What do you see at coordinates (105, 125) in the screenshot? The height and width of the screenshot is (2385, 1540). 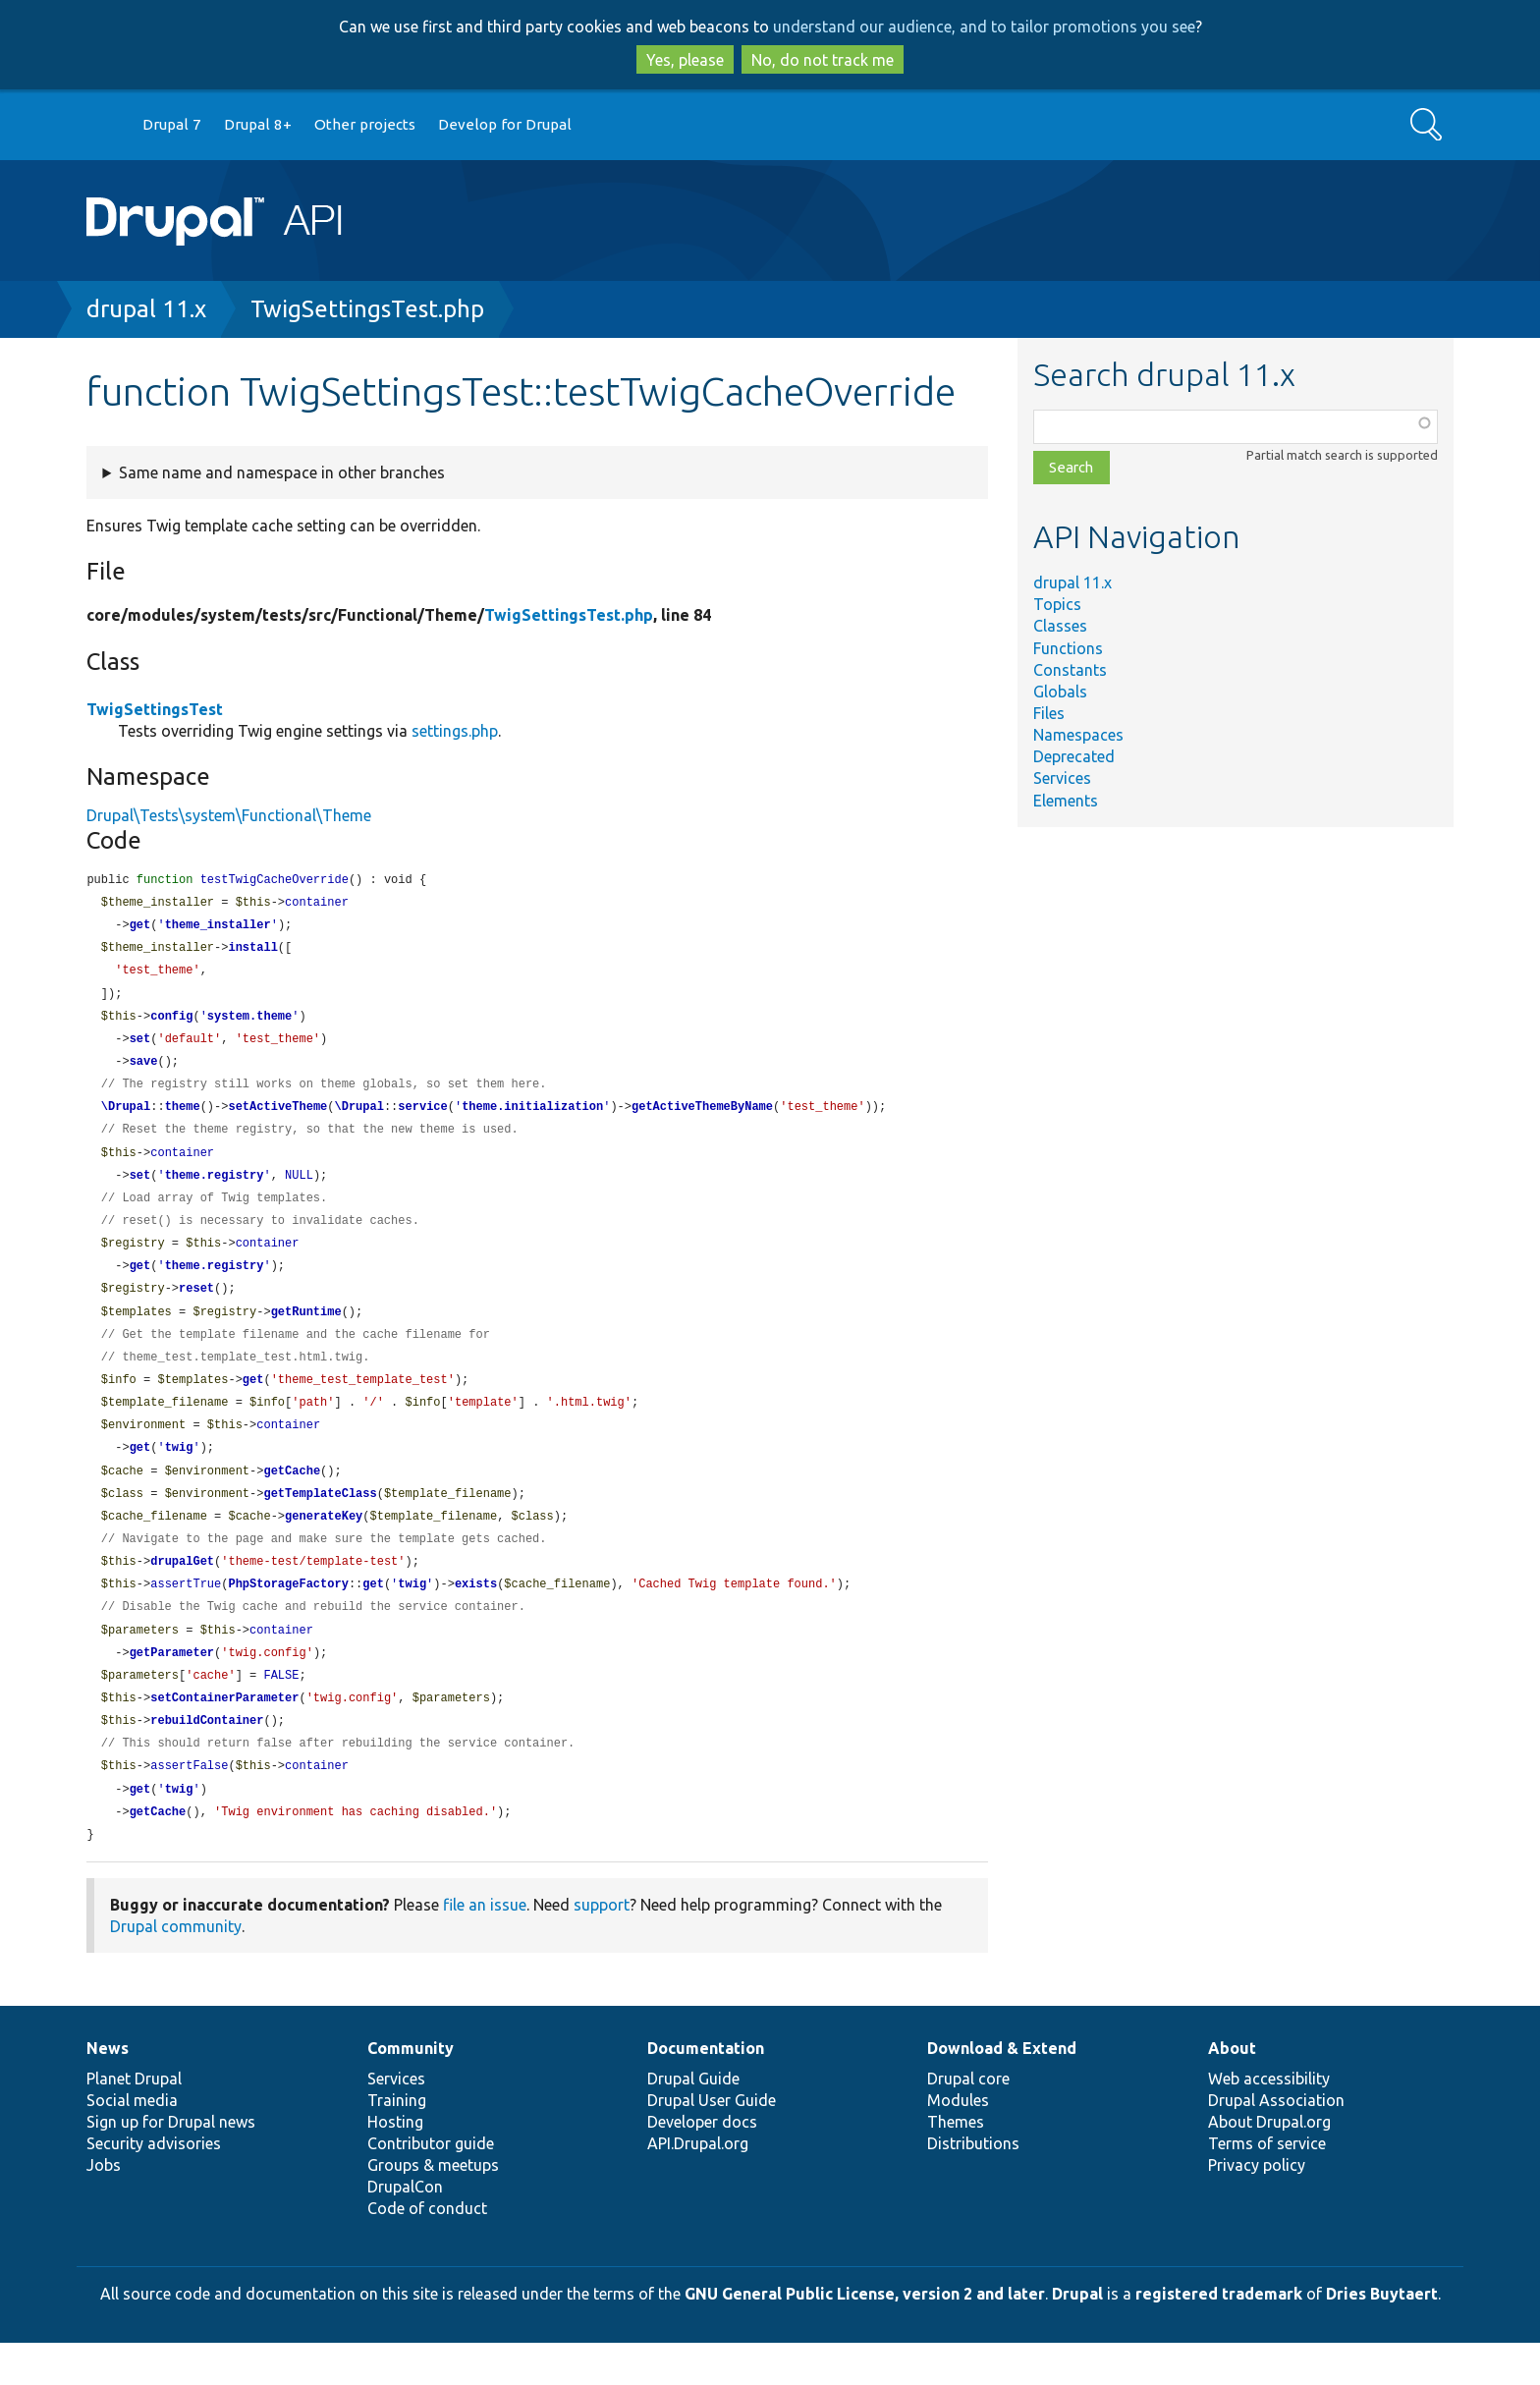 I see `Go to Drupal.org` at bounding box center [105, 125].